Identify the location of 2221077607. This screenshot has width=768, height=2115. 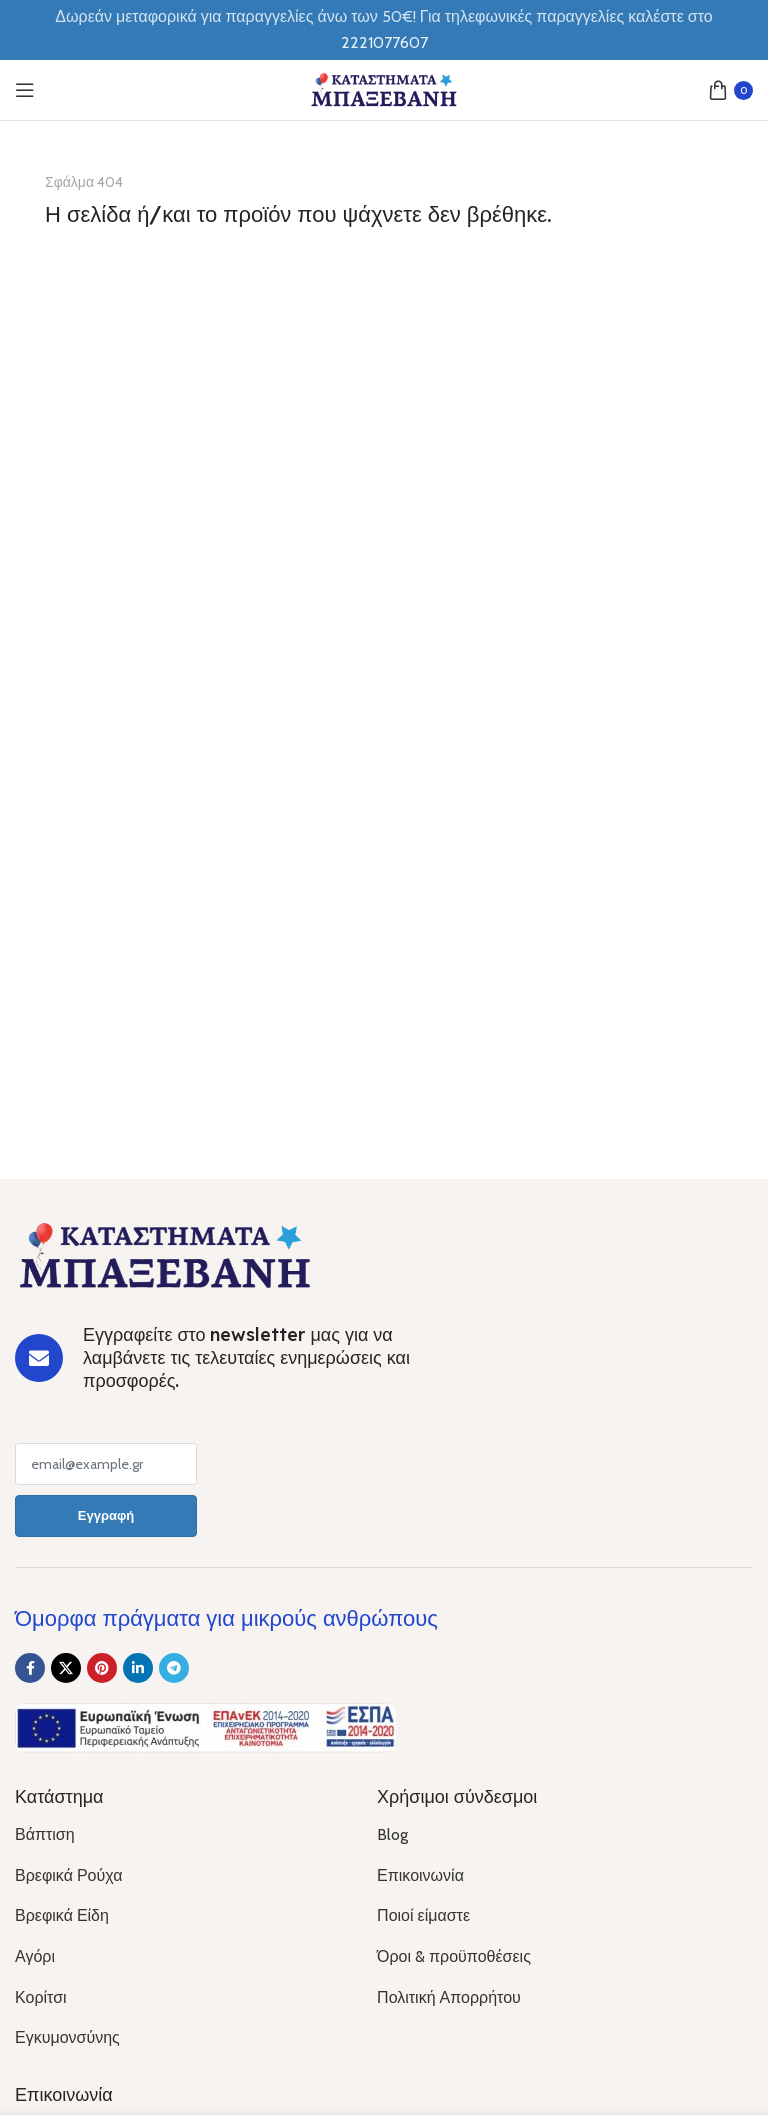
(384, 42).